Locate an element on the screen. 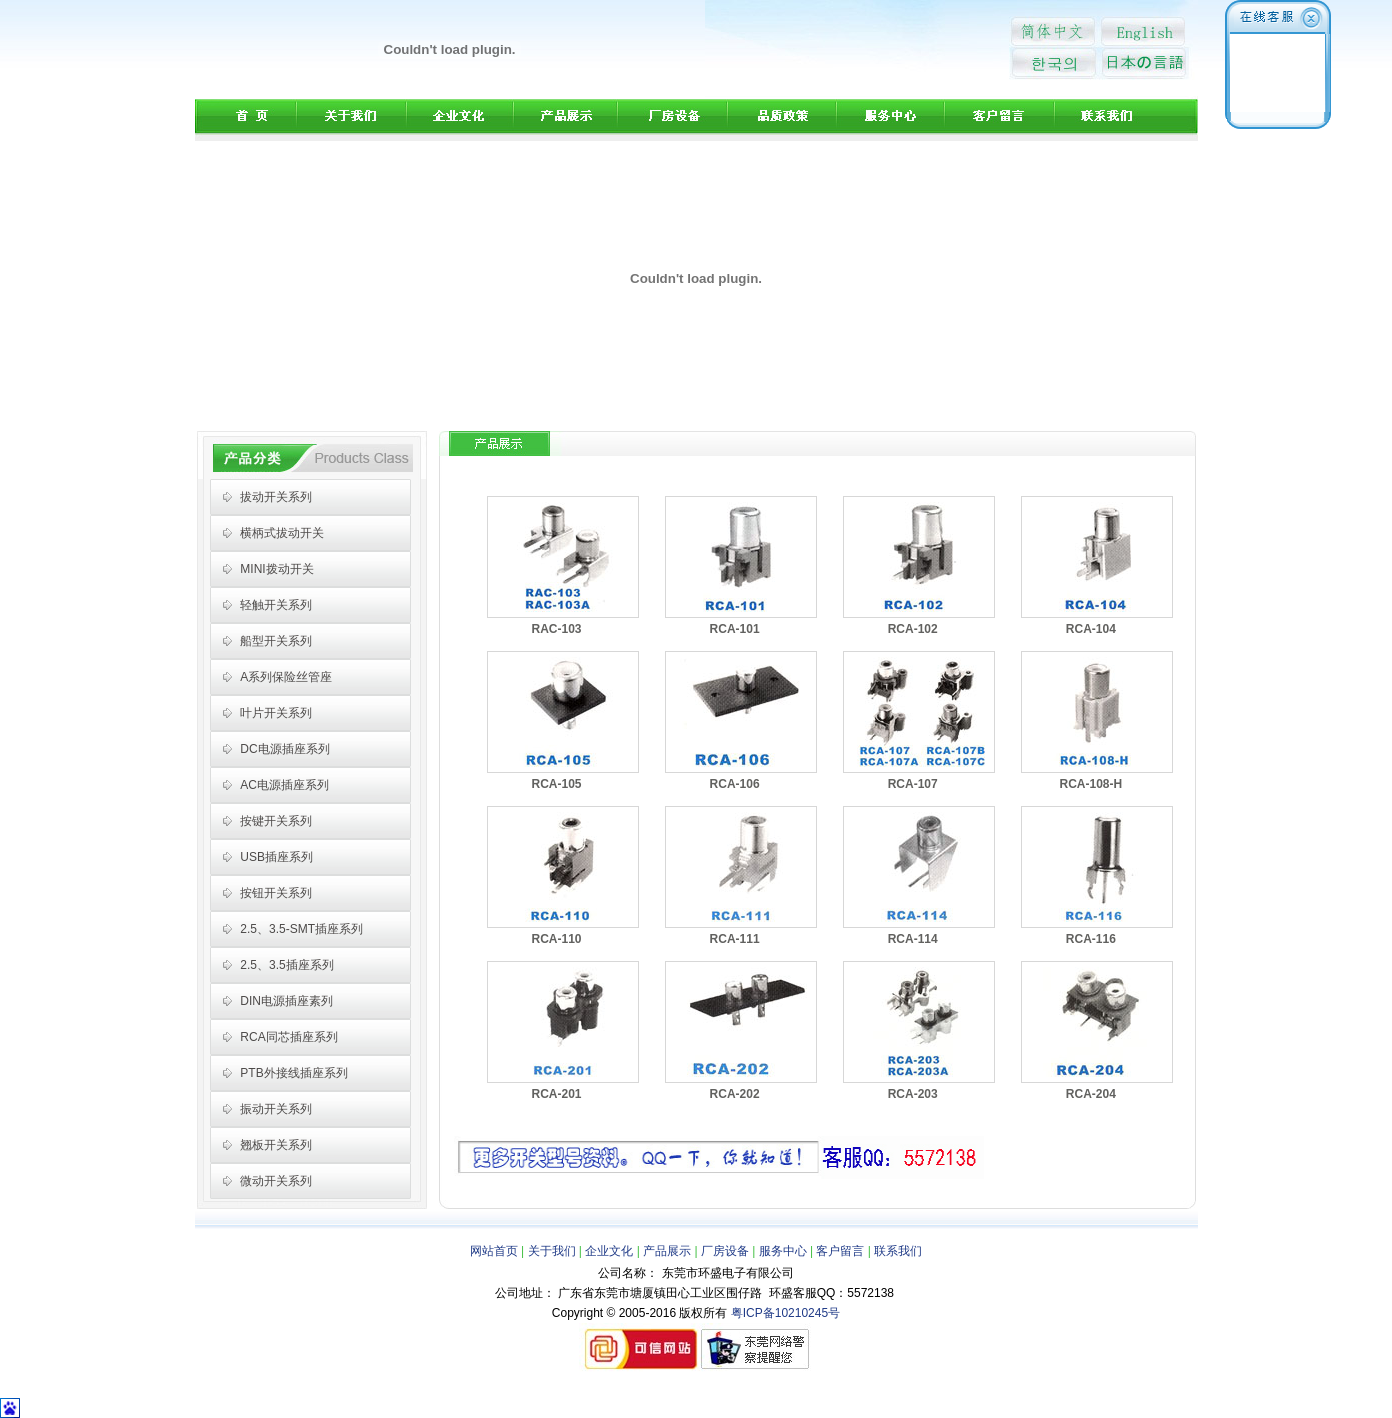 This screenshot has width=1392, height=1418. 按钮开关系列 is located at coordinates (276, 893).